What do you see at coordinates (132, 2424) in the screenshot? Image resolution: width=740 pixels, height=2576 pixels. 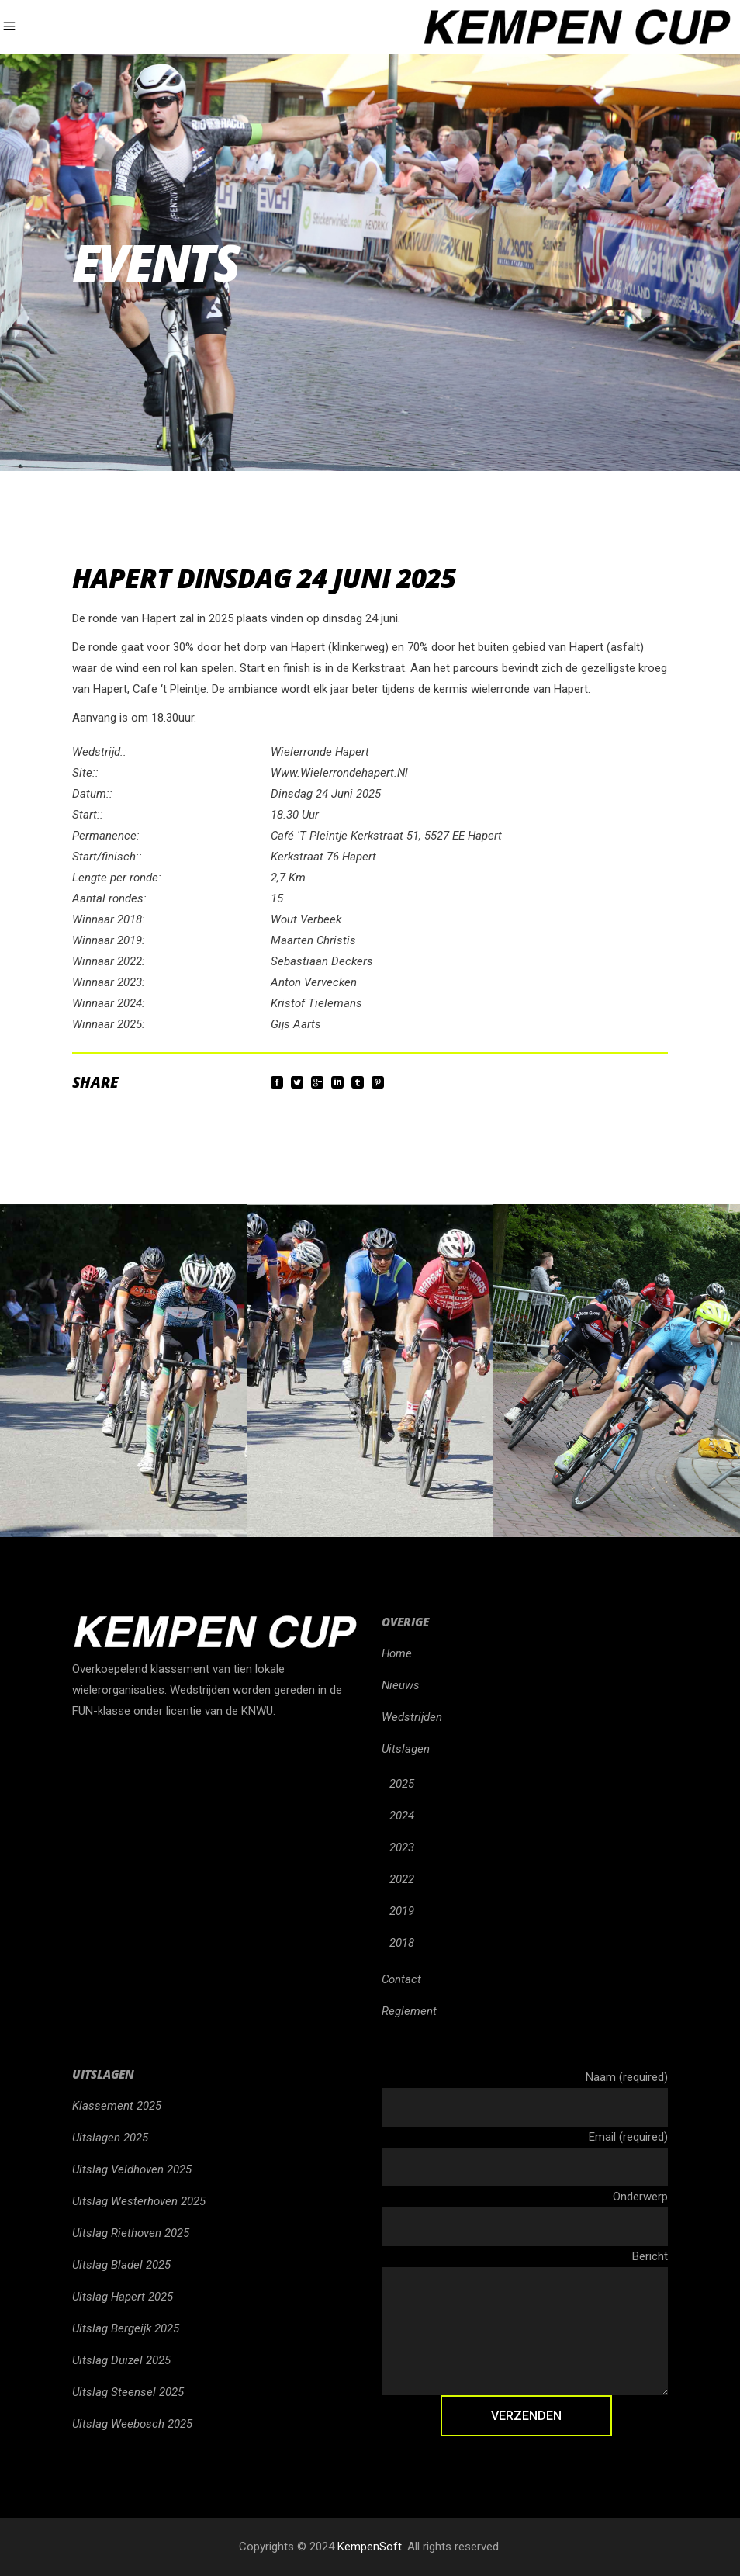 I see `Uitslag Weebosch 2025` at bounding box center [132, 2424].